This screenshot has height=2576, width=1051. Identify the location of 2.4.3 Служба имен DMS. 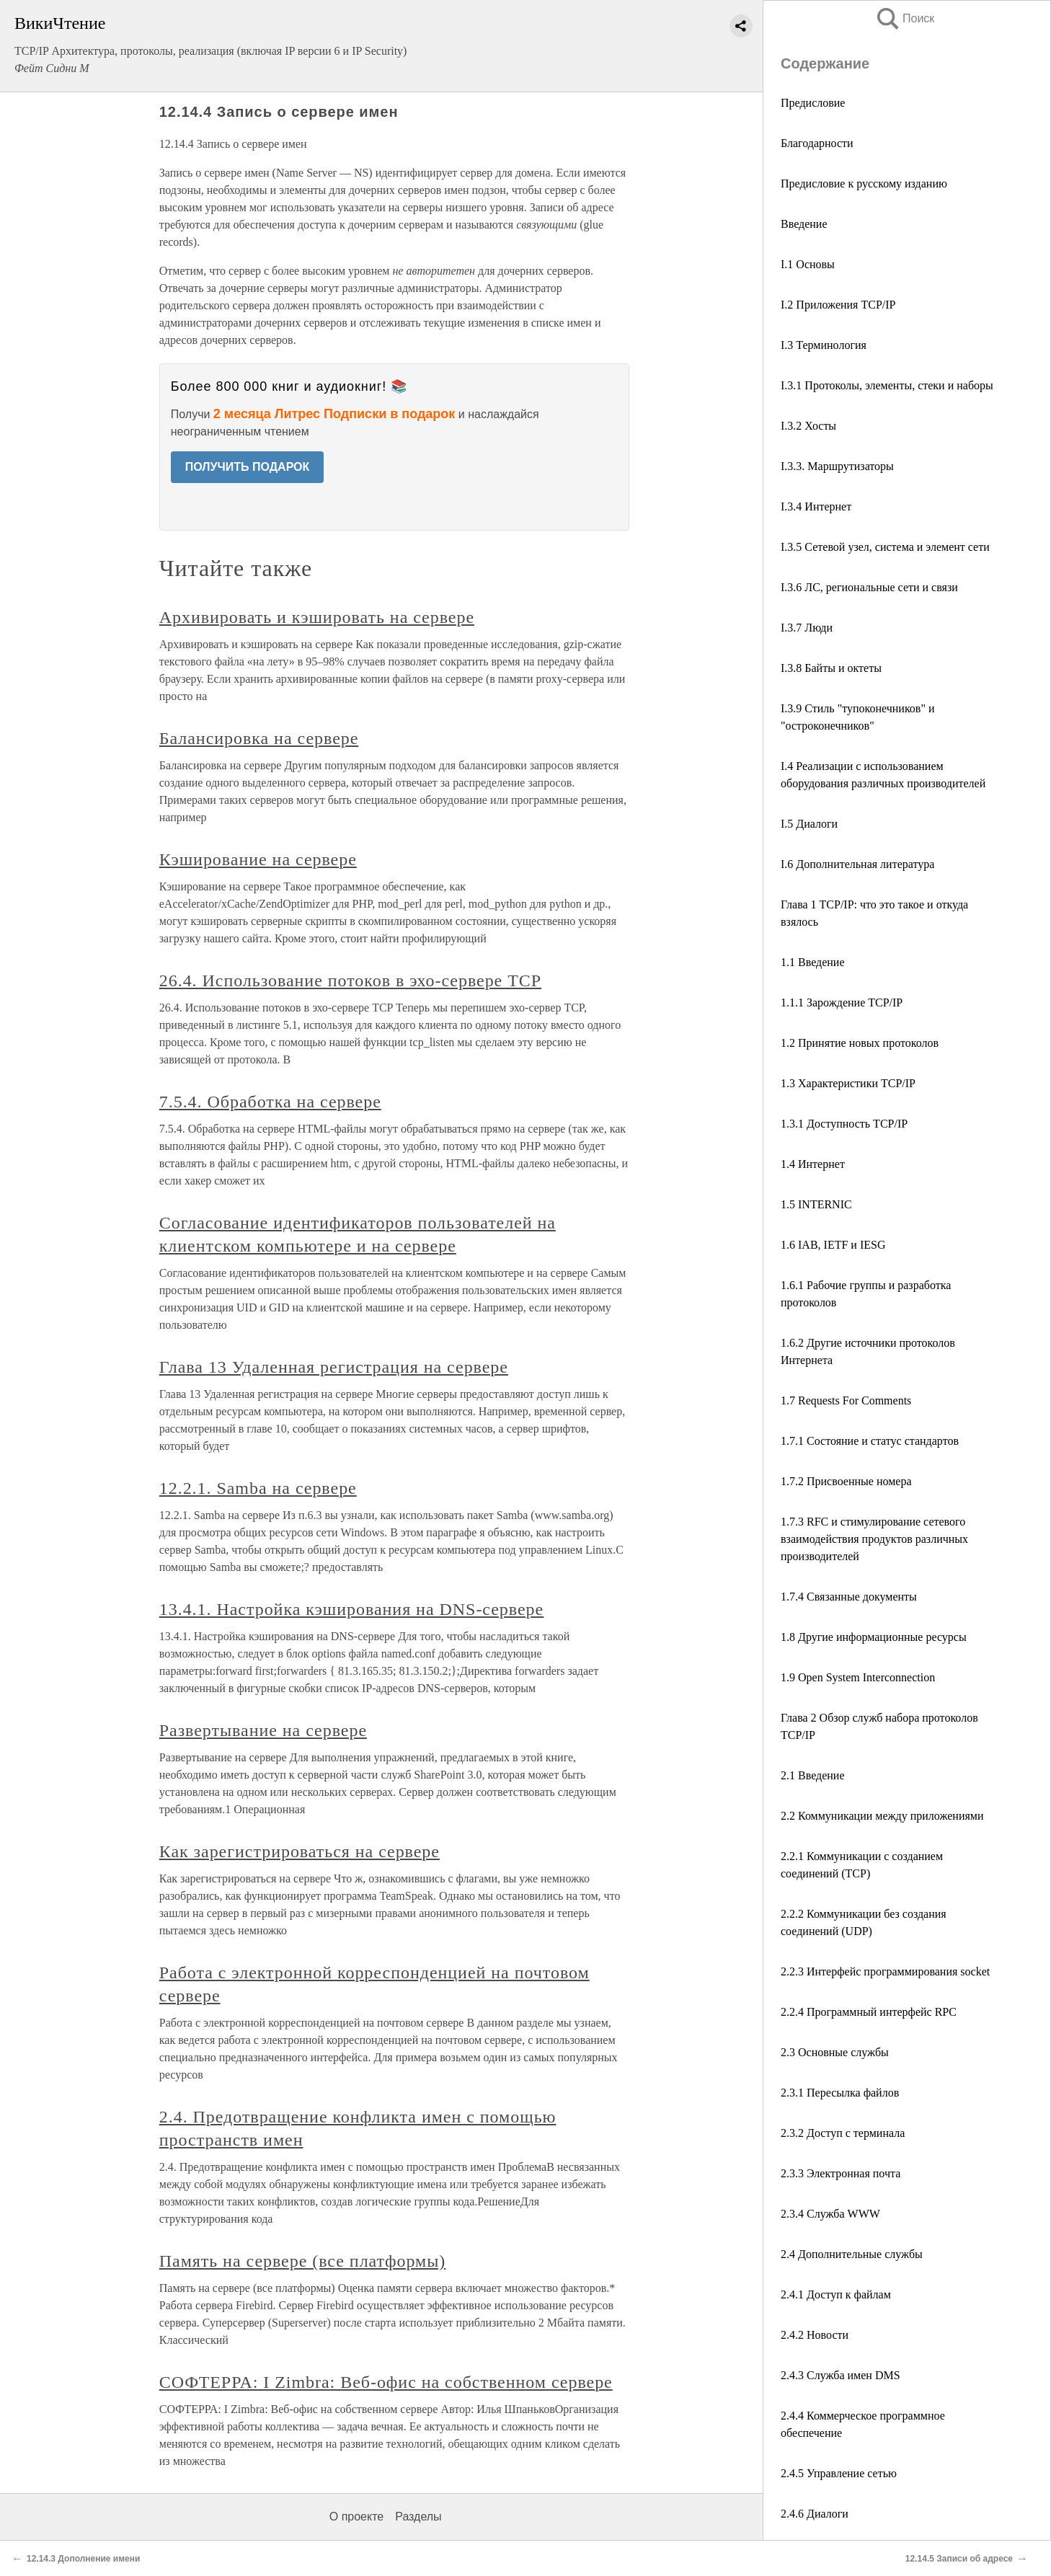
(840, 2375).